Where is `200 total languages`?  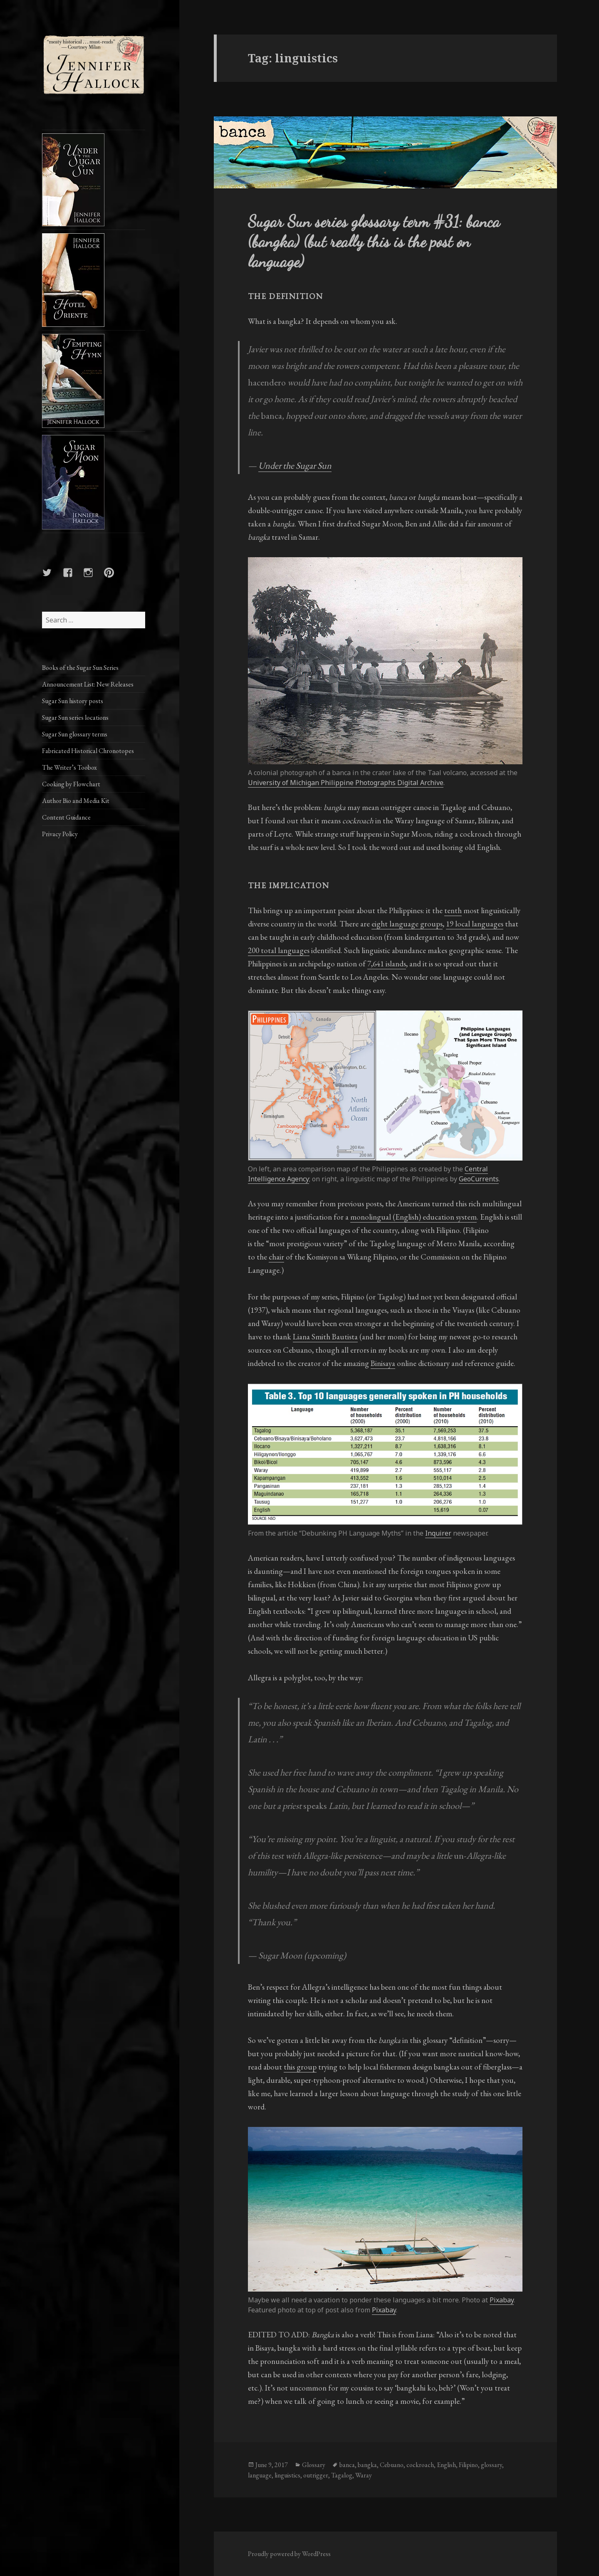 200 total languages is located at coordinates (278, 950).